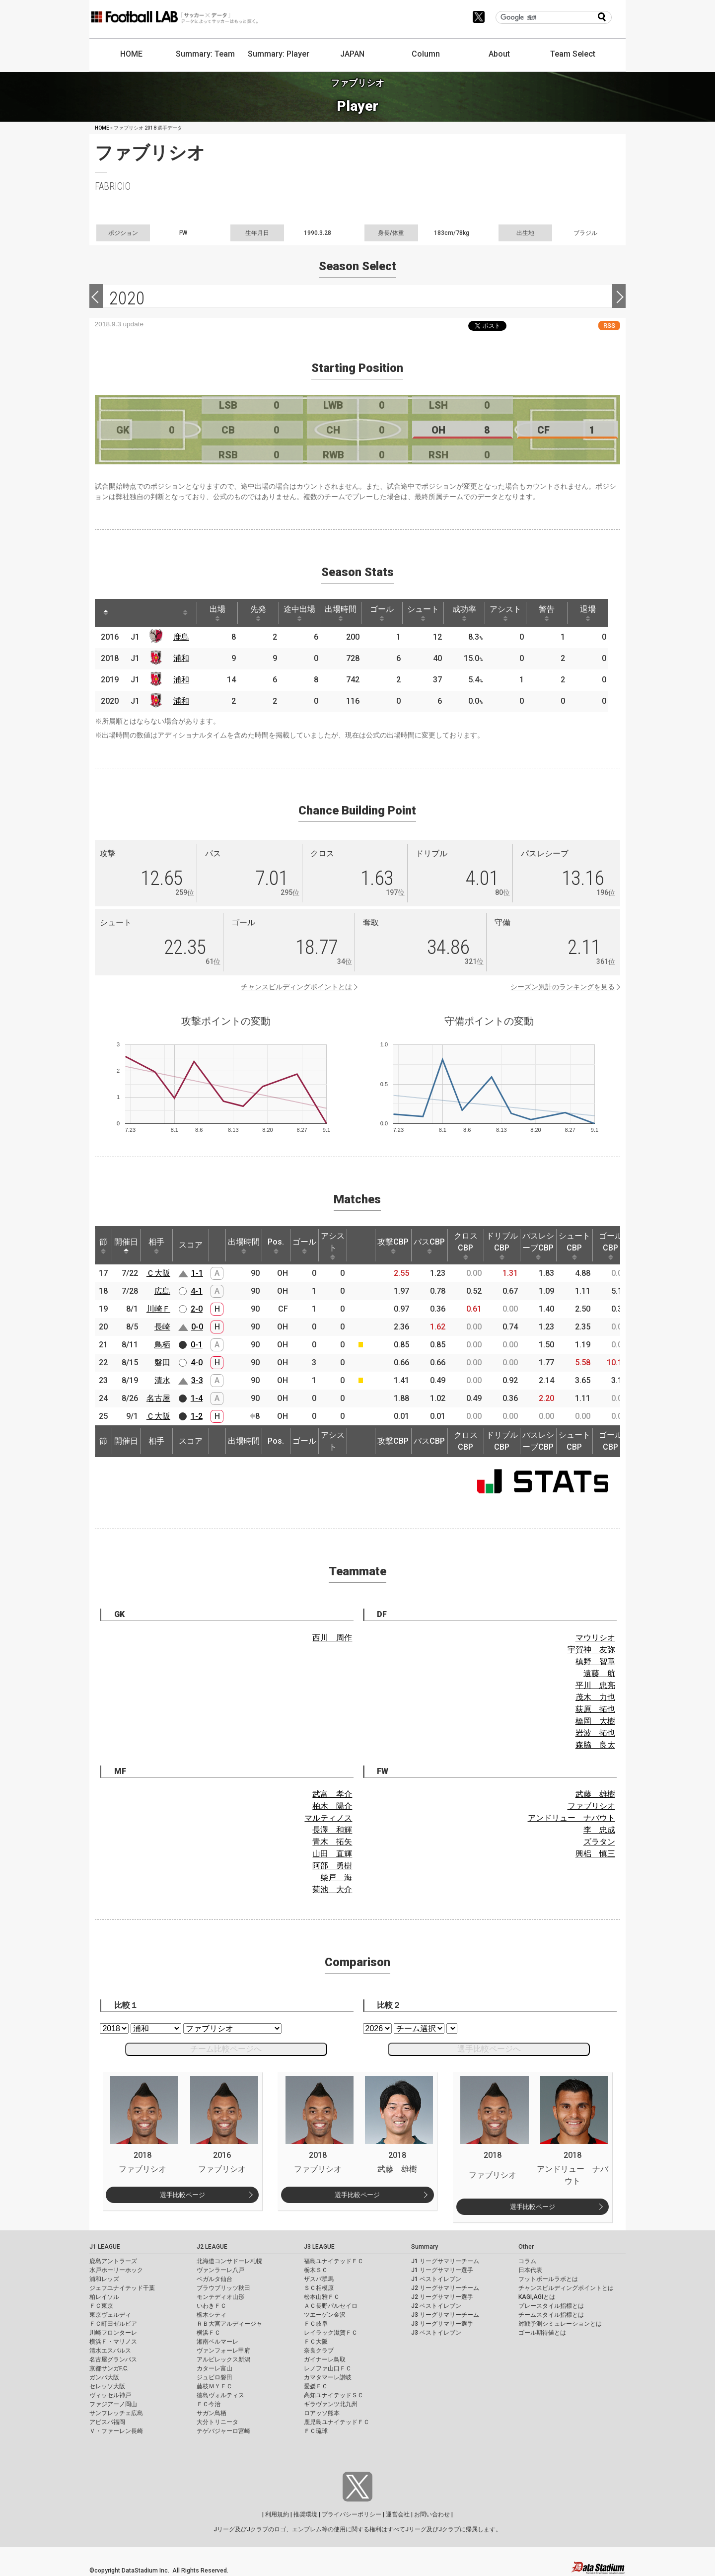  Describe the element at coordinates (502, 1245) in the screenshot. I see `ドリブルCBP [ドリブルCBP: activate to sort column ascending]` at that location.